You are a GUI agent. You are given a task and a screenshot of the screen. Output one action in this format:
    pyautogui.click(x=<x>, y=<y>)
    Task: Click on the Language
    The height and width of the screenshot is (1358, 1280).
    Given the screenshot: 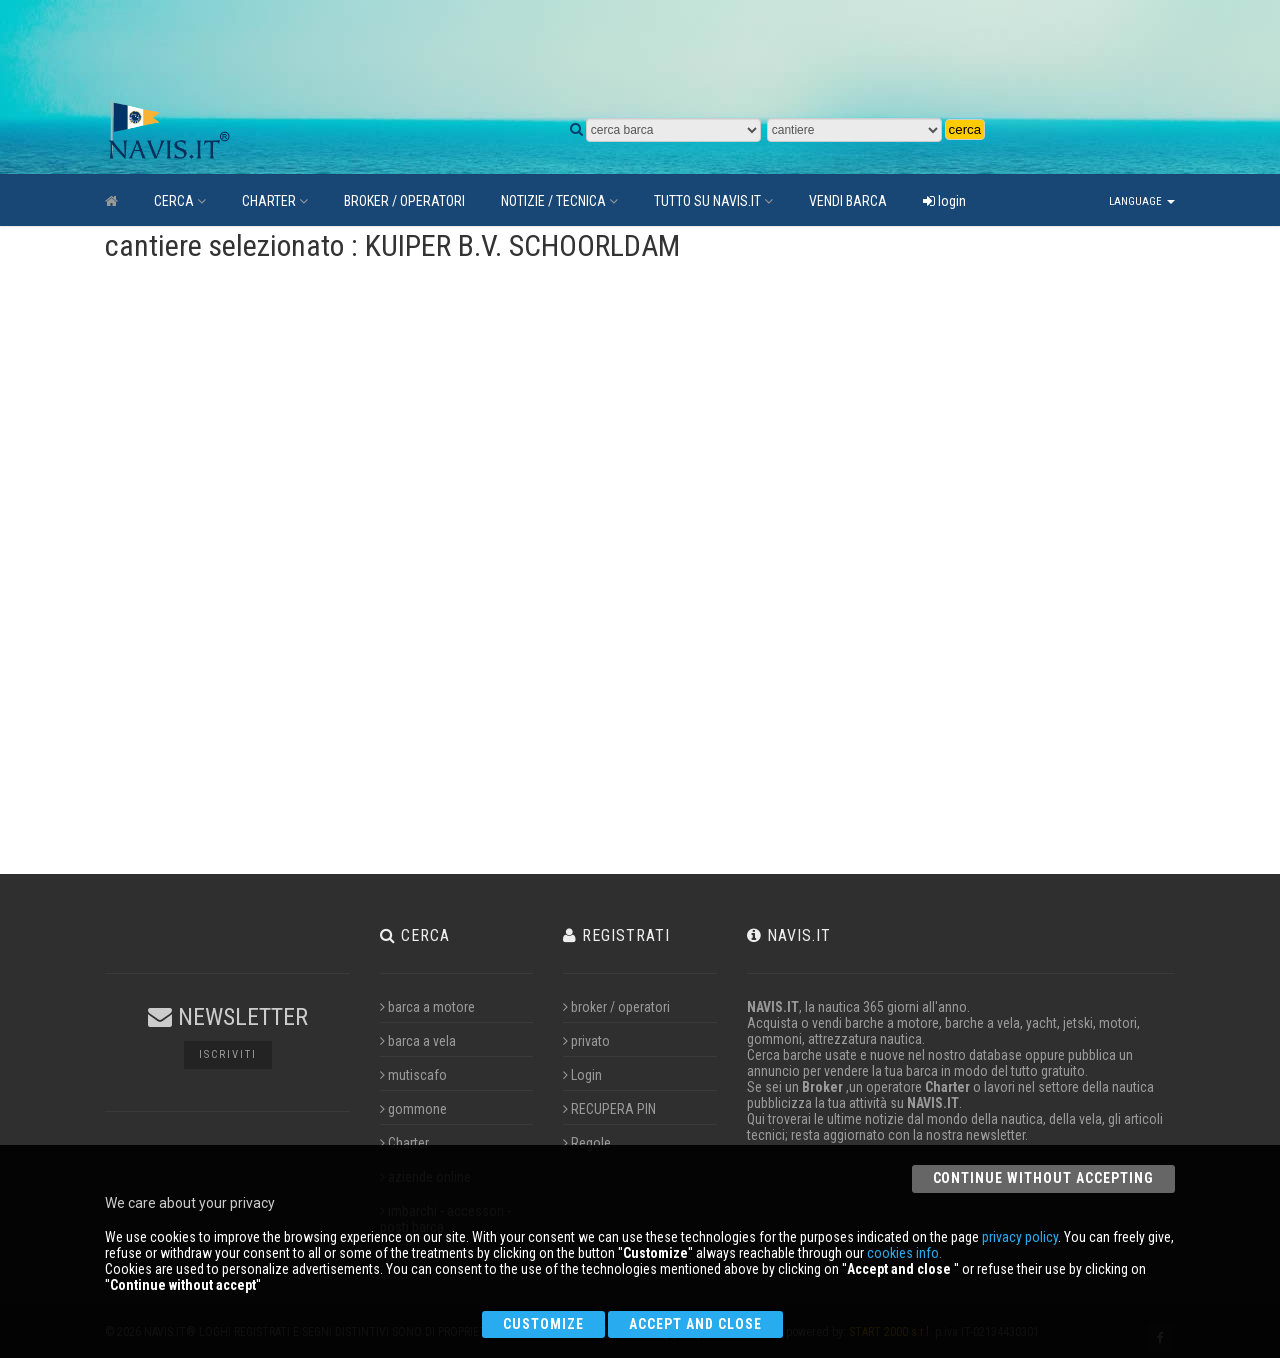 What is the action you would take?
    pyautogui.click(x=1142, y=201)
    